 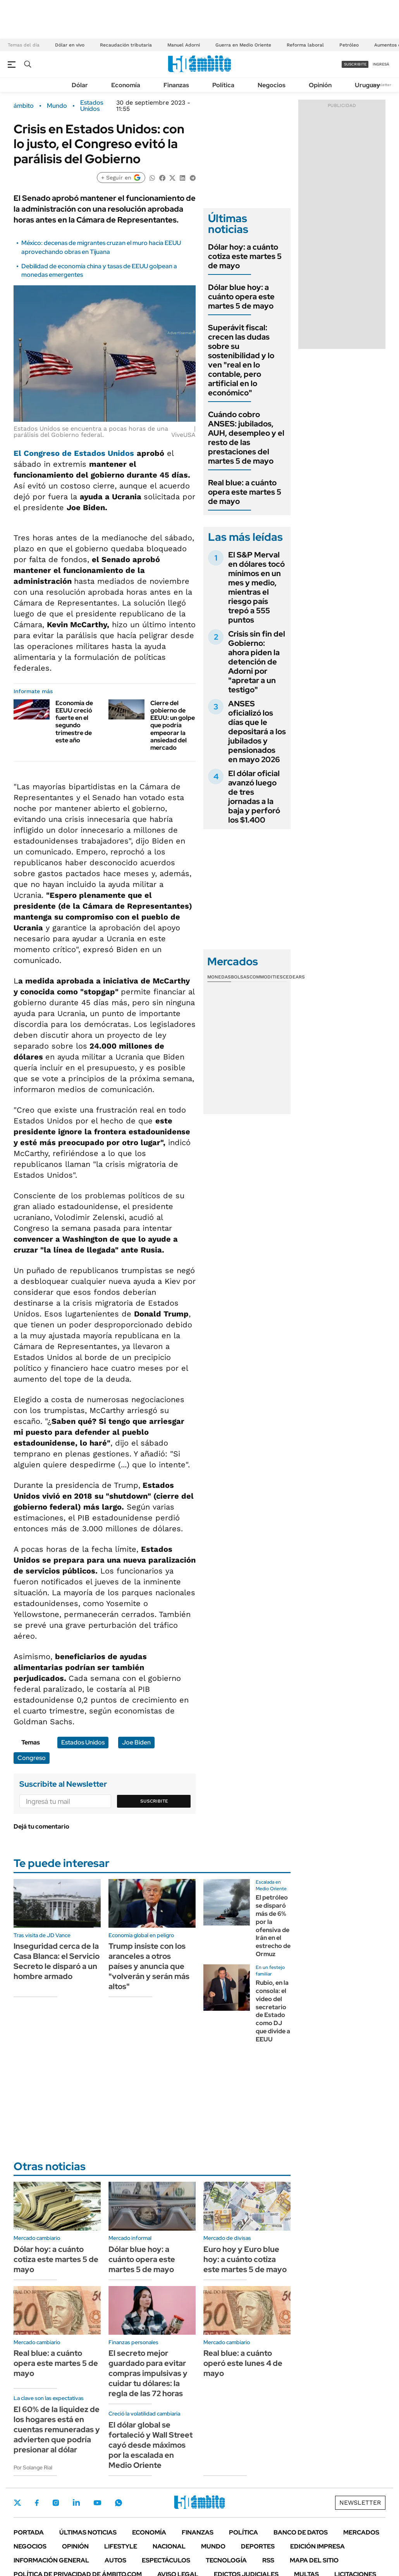 What do you see at coordinates (176, 85) in the screenshot?
I see `Finanzas` at bounding box center [176, 85].